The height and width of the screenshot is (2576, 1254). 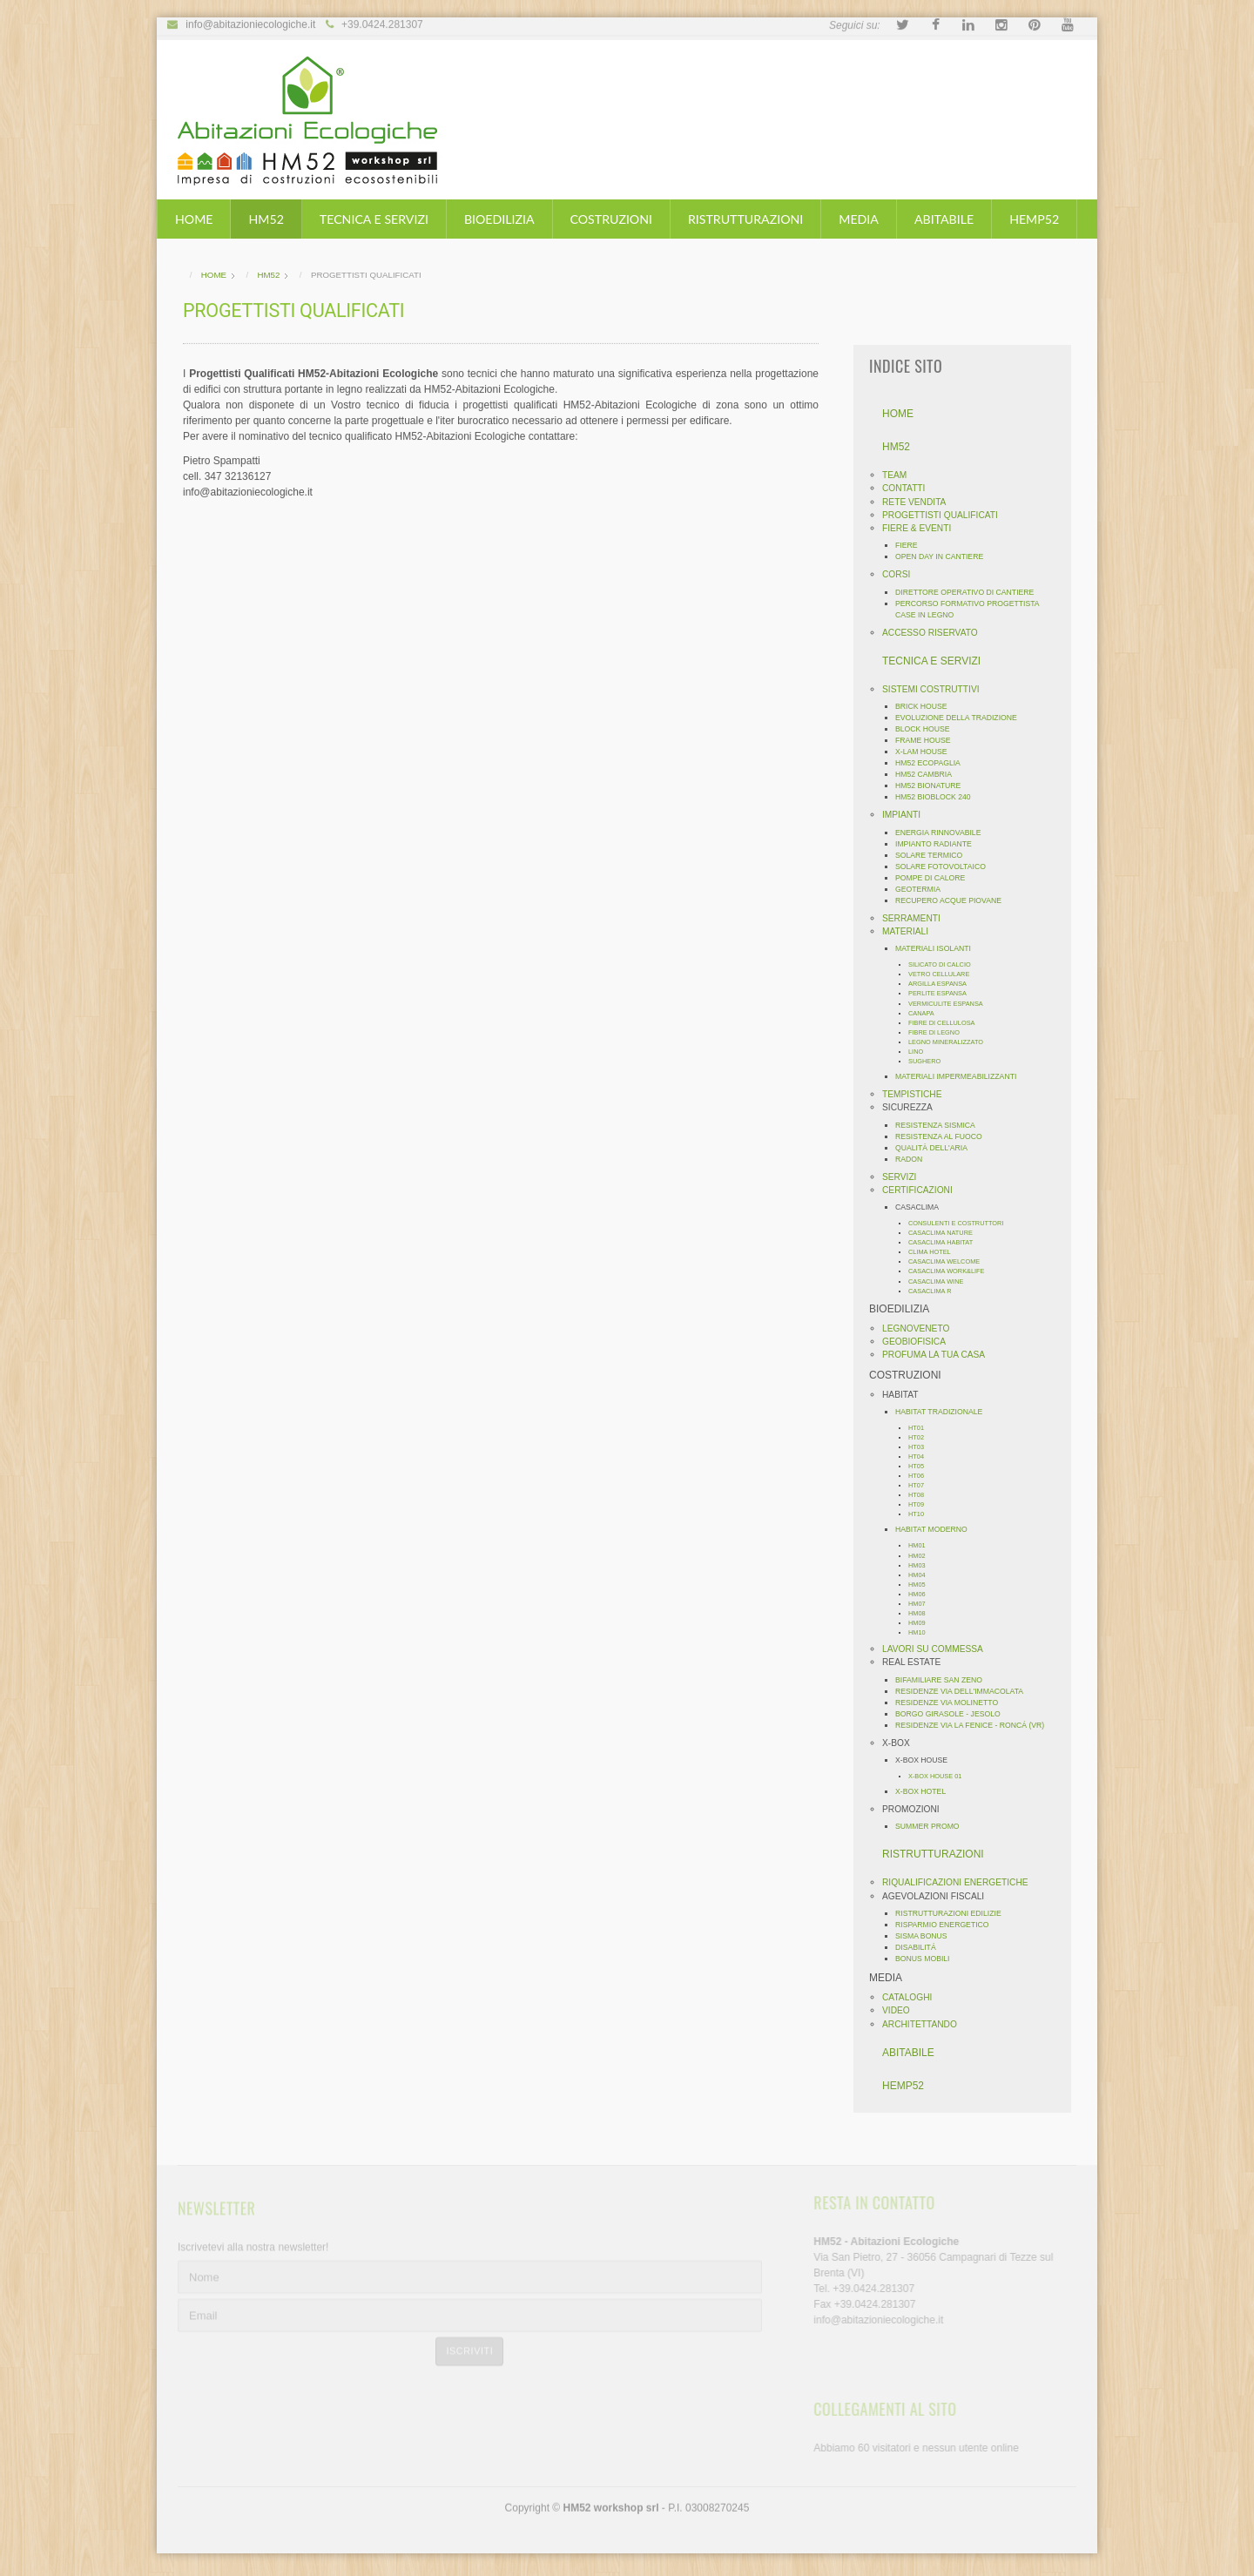 What do you see at coordinates (904, 1177) in the screenshot?
I see `SERVIZI` at bounding box center [904, 1177].